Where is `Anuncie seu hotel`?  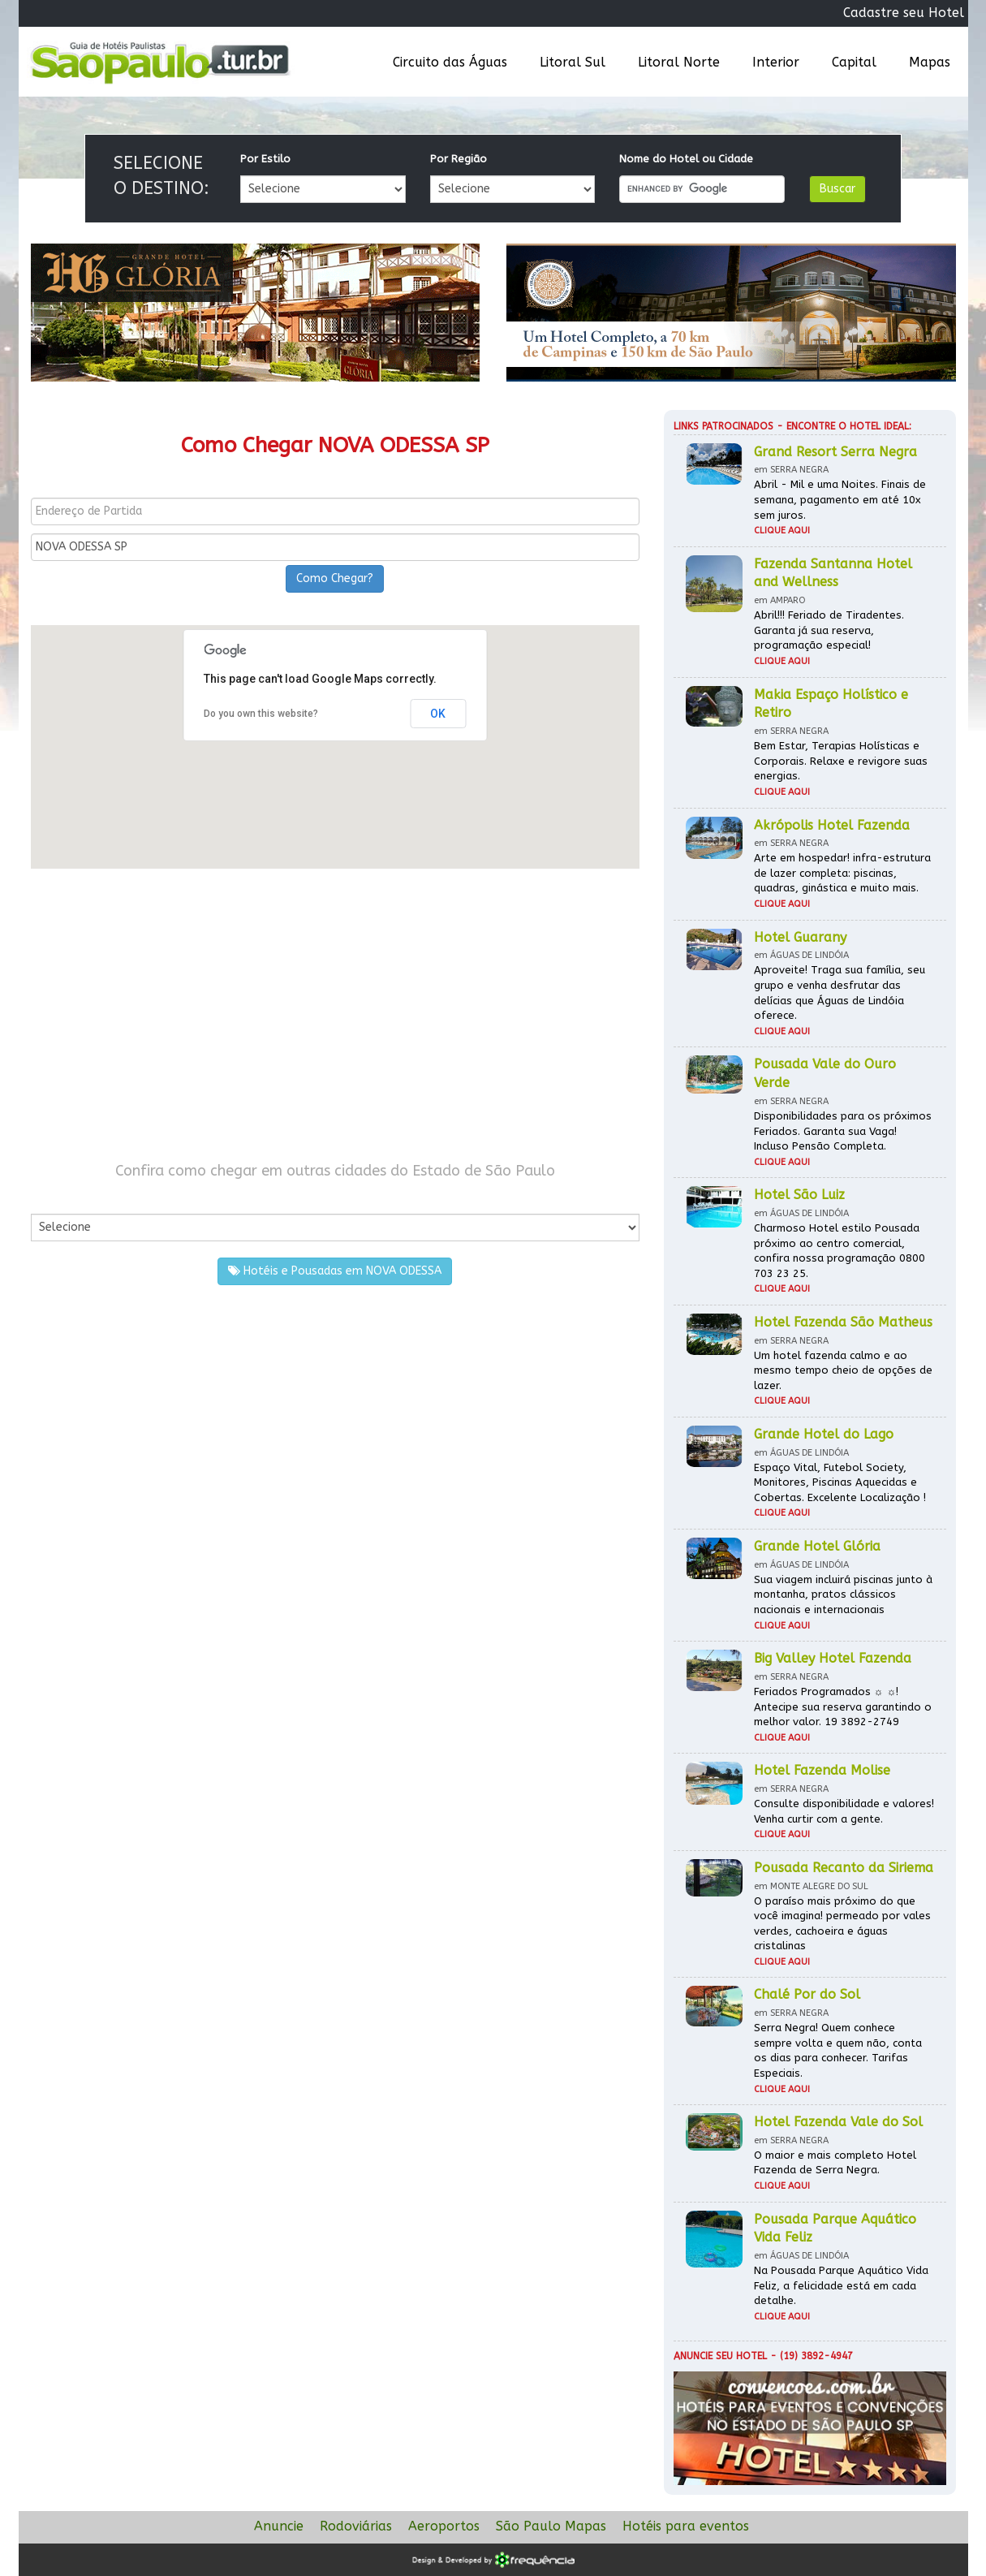
Anuncie seu hotel is located at coordinates (720, 2356).